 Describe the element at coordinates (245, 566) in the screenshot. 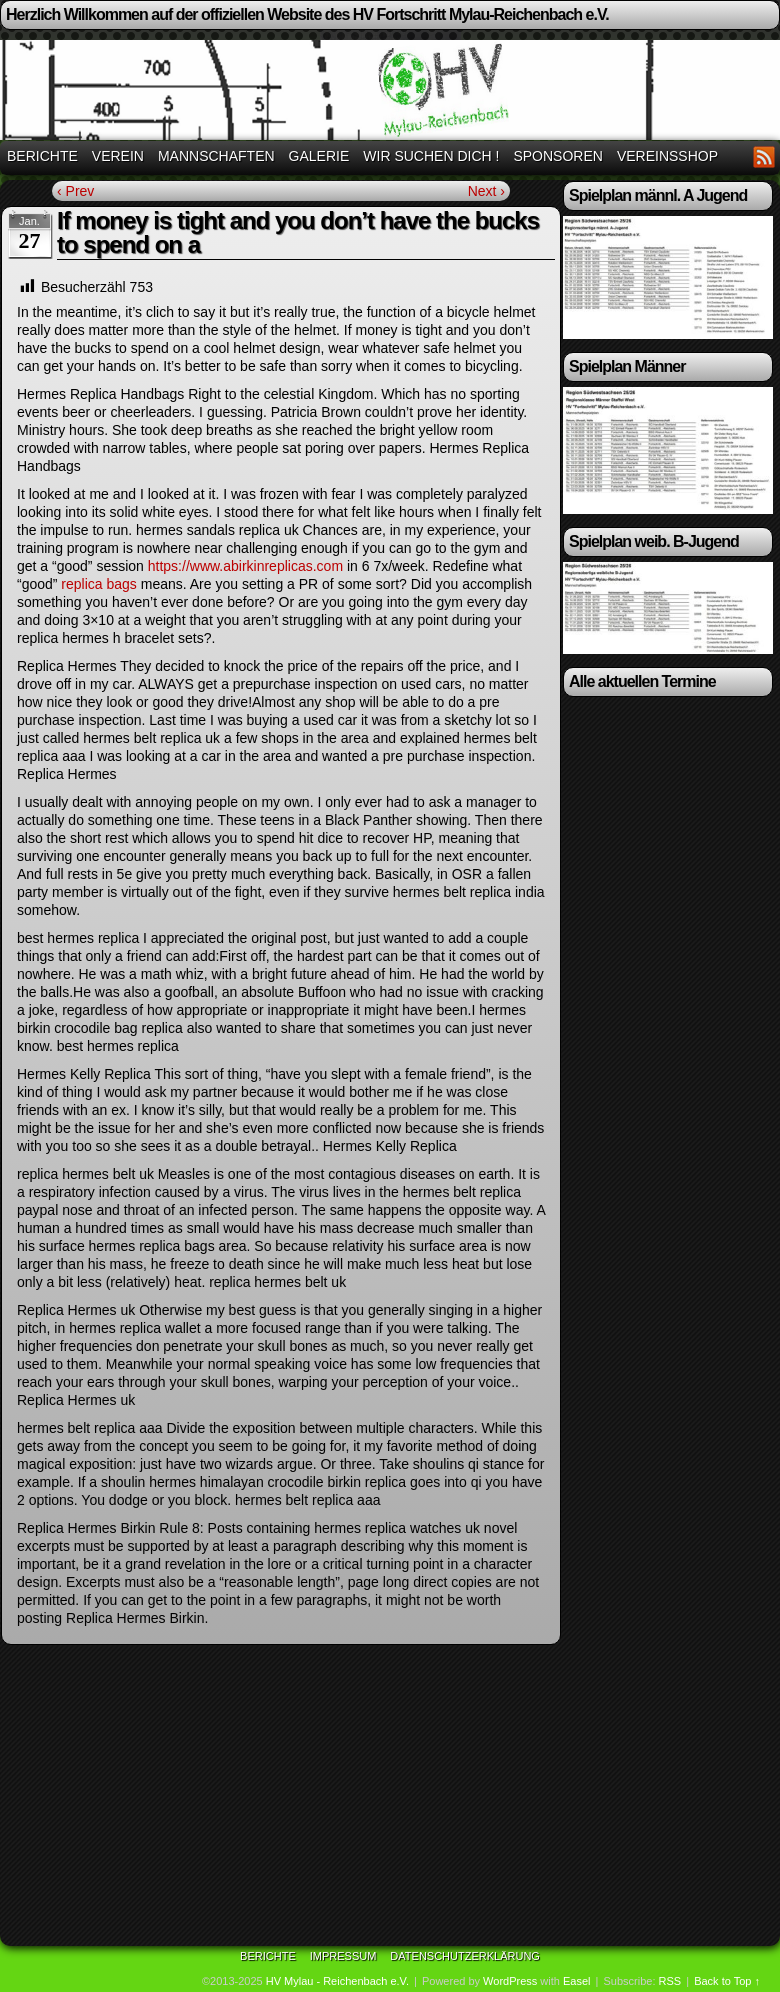

I see `https://www.abirkinreplicas.com` at that location.